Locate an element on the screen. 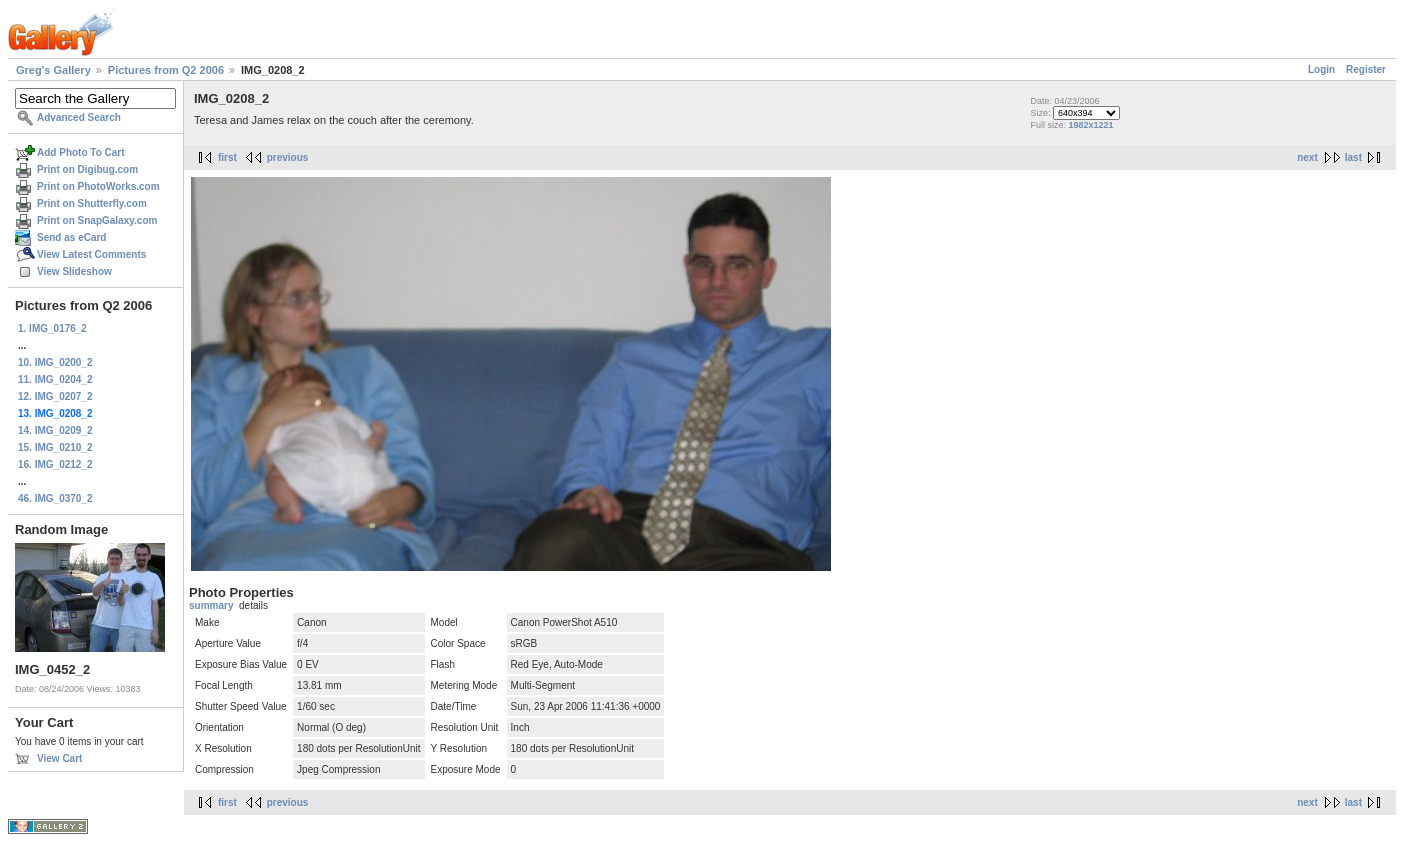 This screenshot has height=844, width=1404. Login is located at coordinates (1321, 69).